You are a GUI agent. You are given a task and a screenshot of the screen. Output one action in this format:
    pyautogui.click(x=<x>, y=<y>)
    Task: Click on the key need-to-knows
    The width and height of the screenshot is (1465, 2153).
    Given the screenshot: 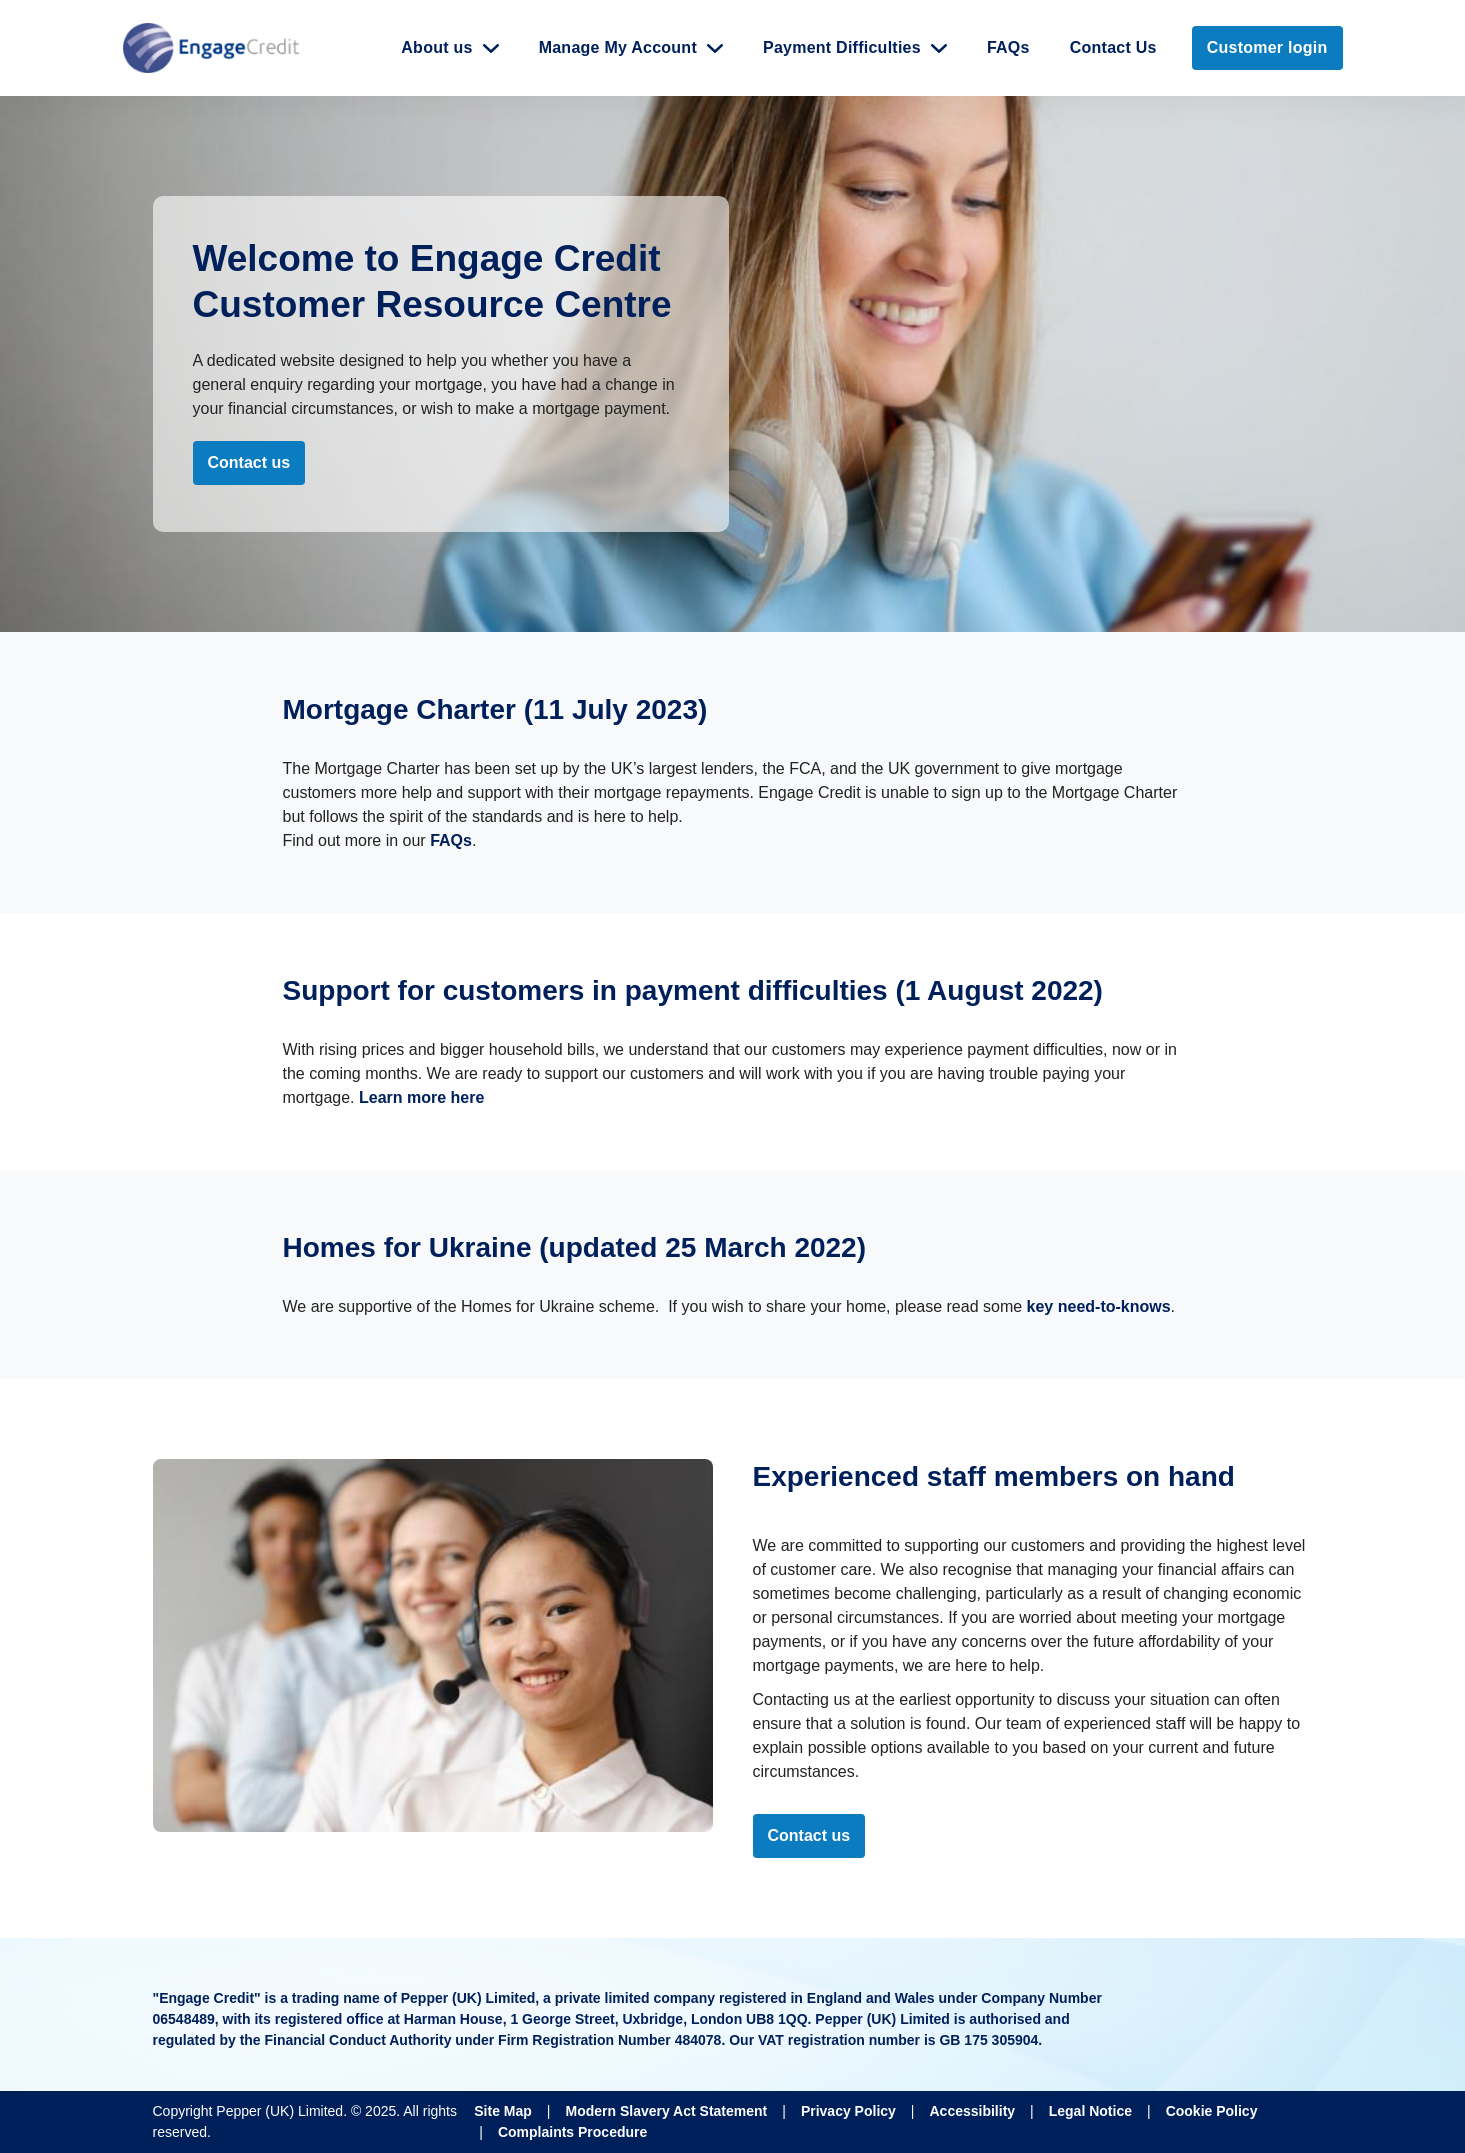 What is the action you would take?
    pyautogui.click(x=1099, y=1306)
    